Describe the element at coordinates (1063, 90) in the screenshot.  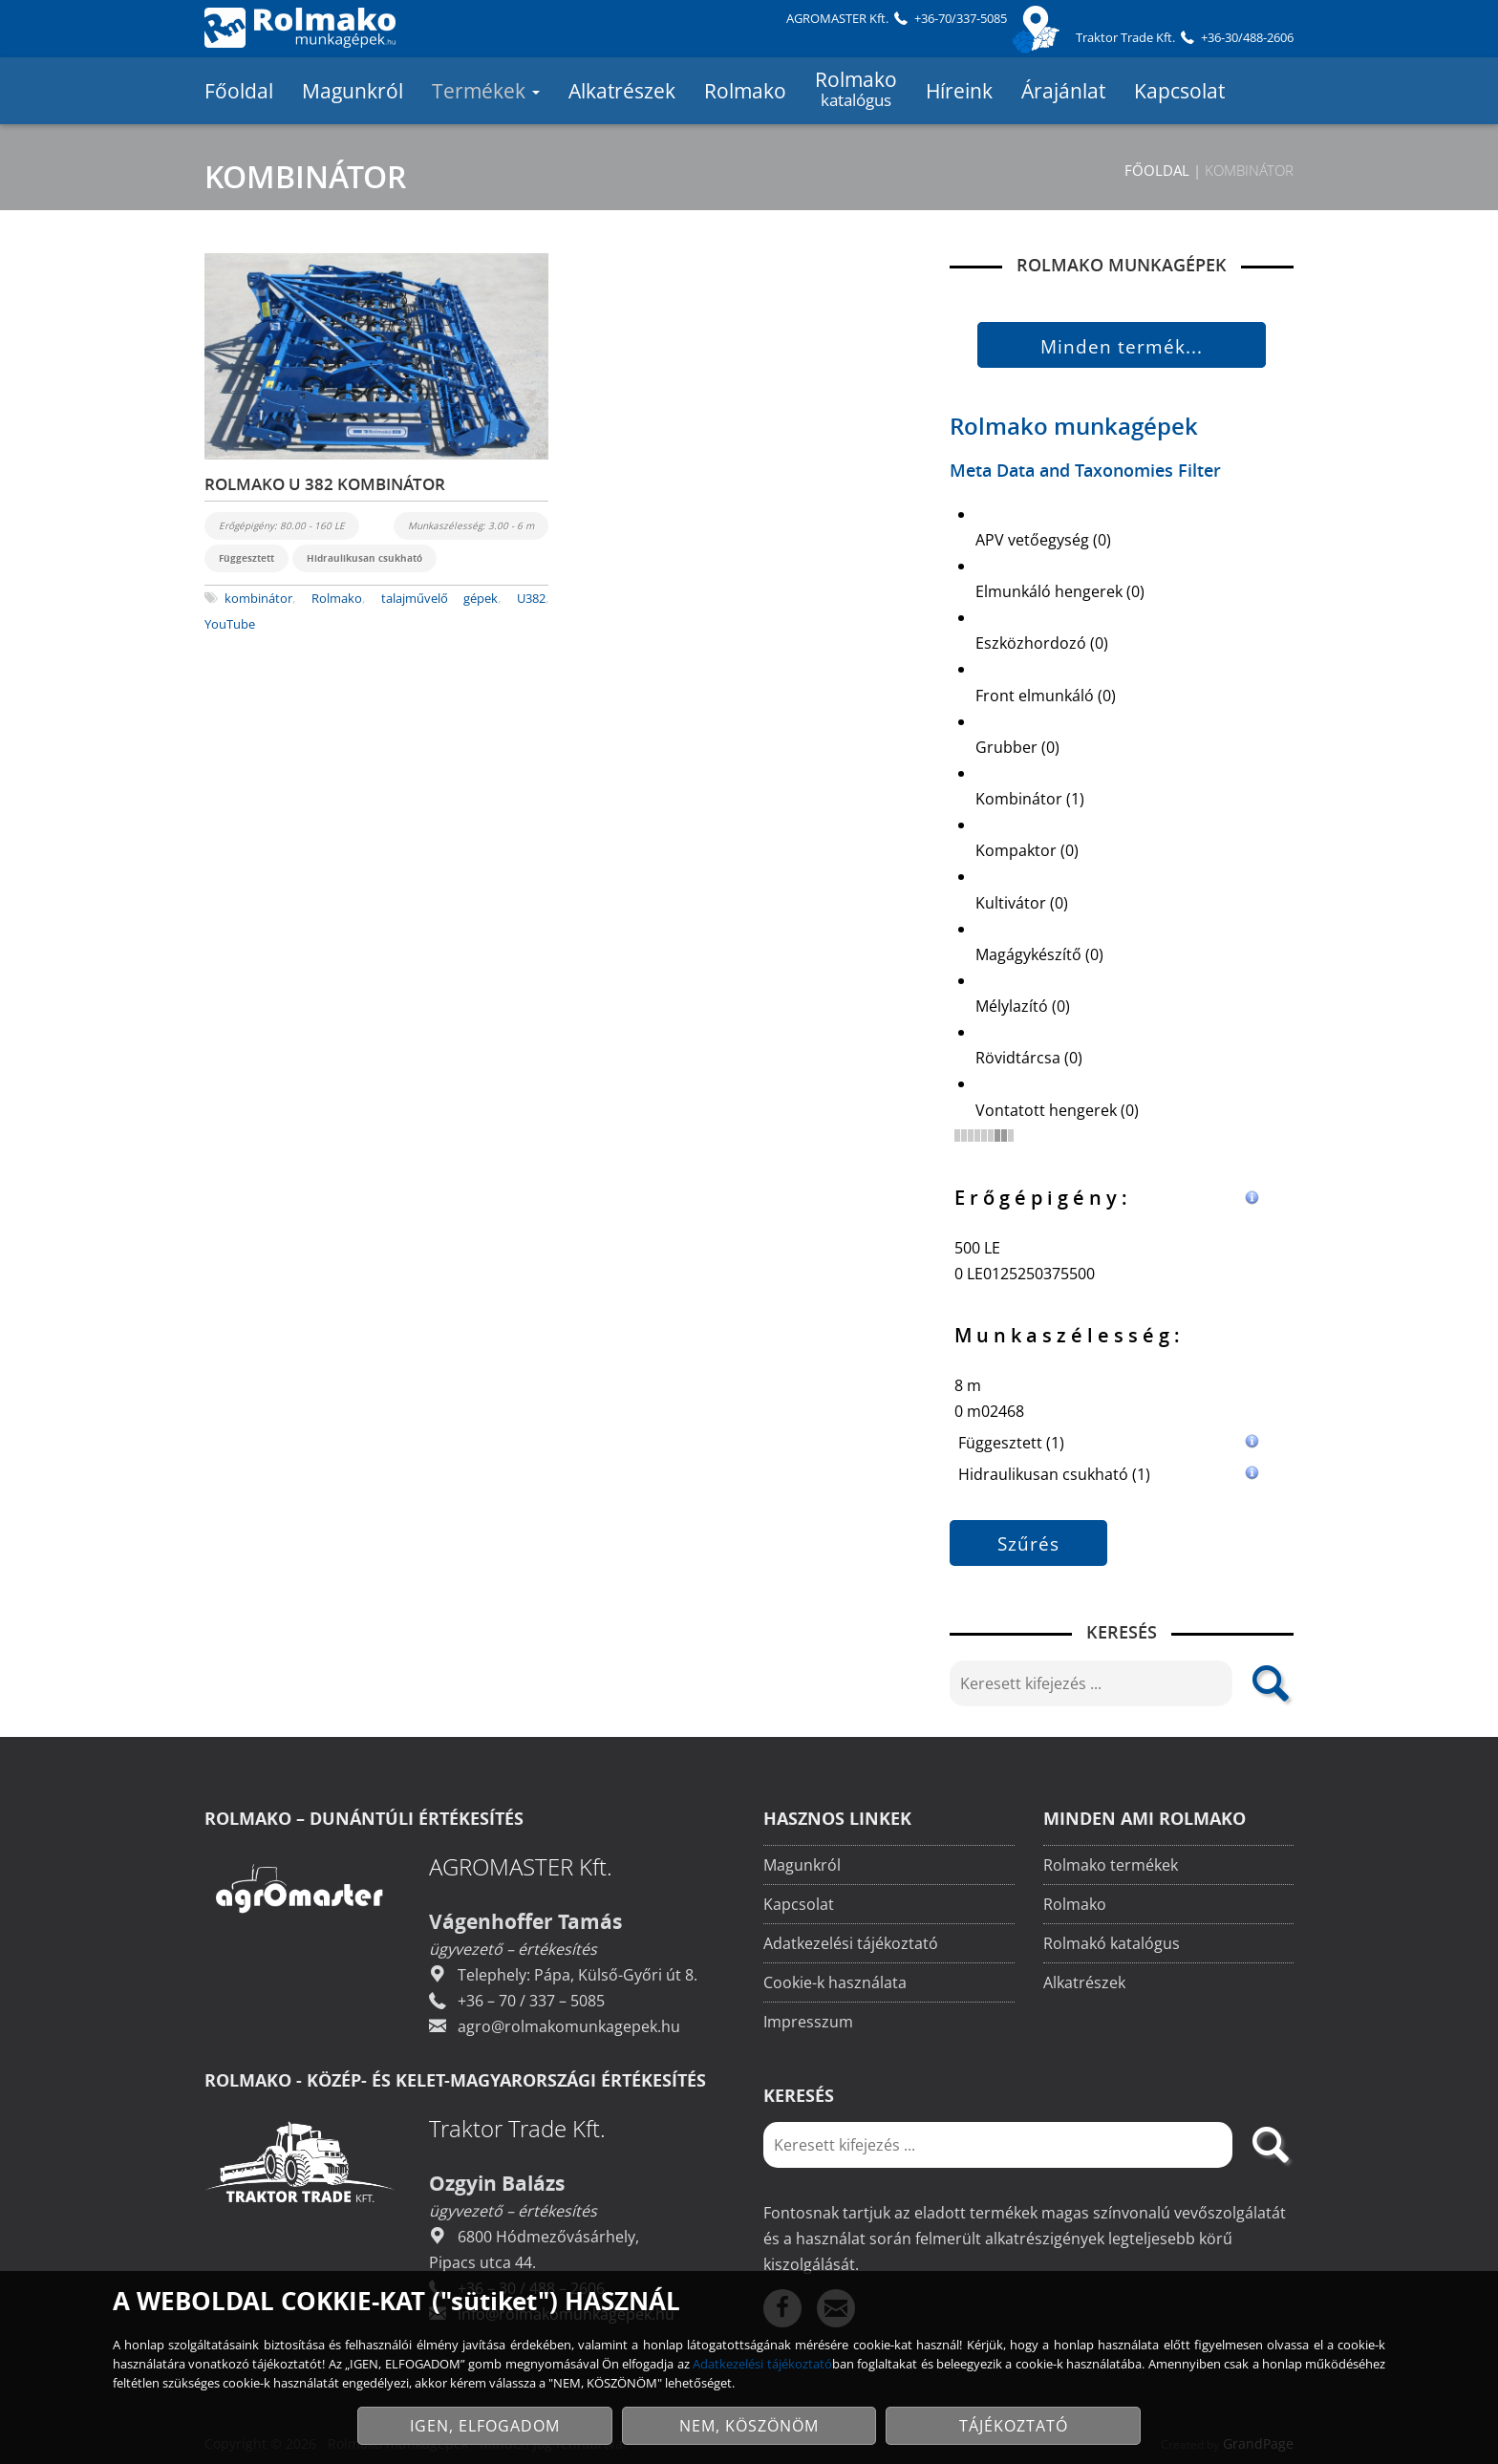
I see `Árajánlat` at that location.